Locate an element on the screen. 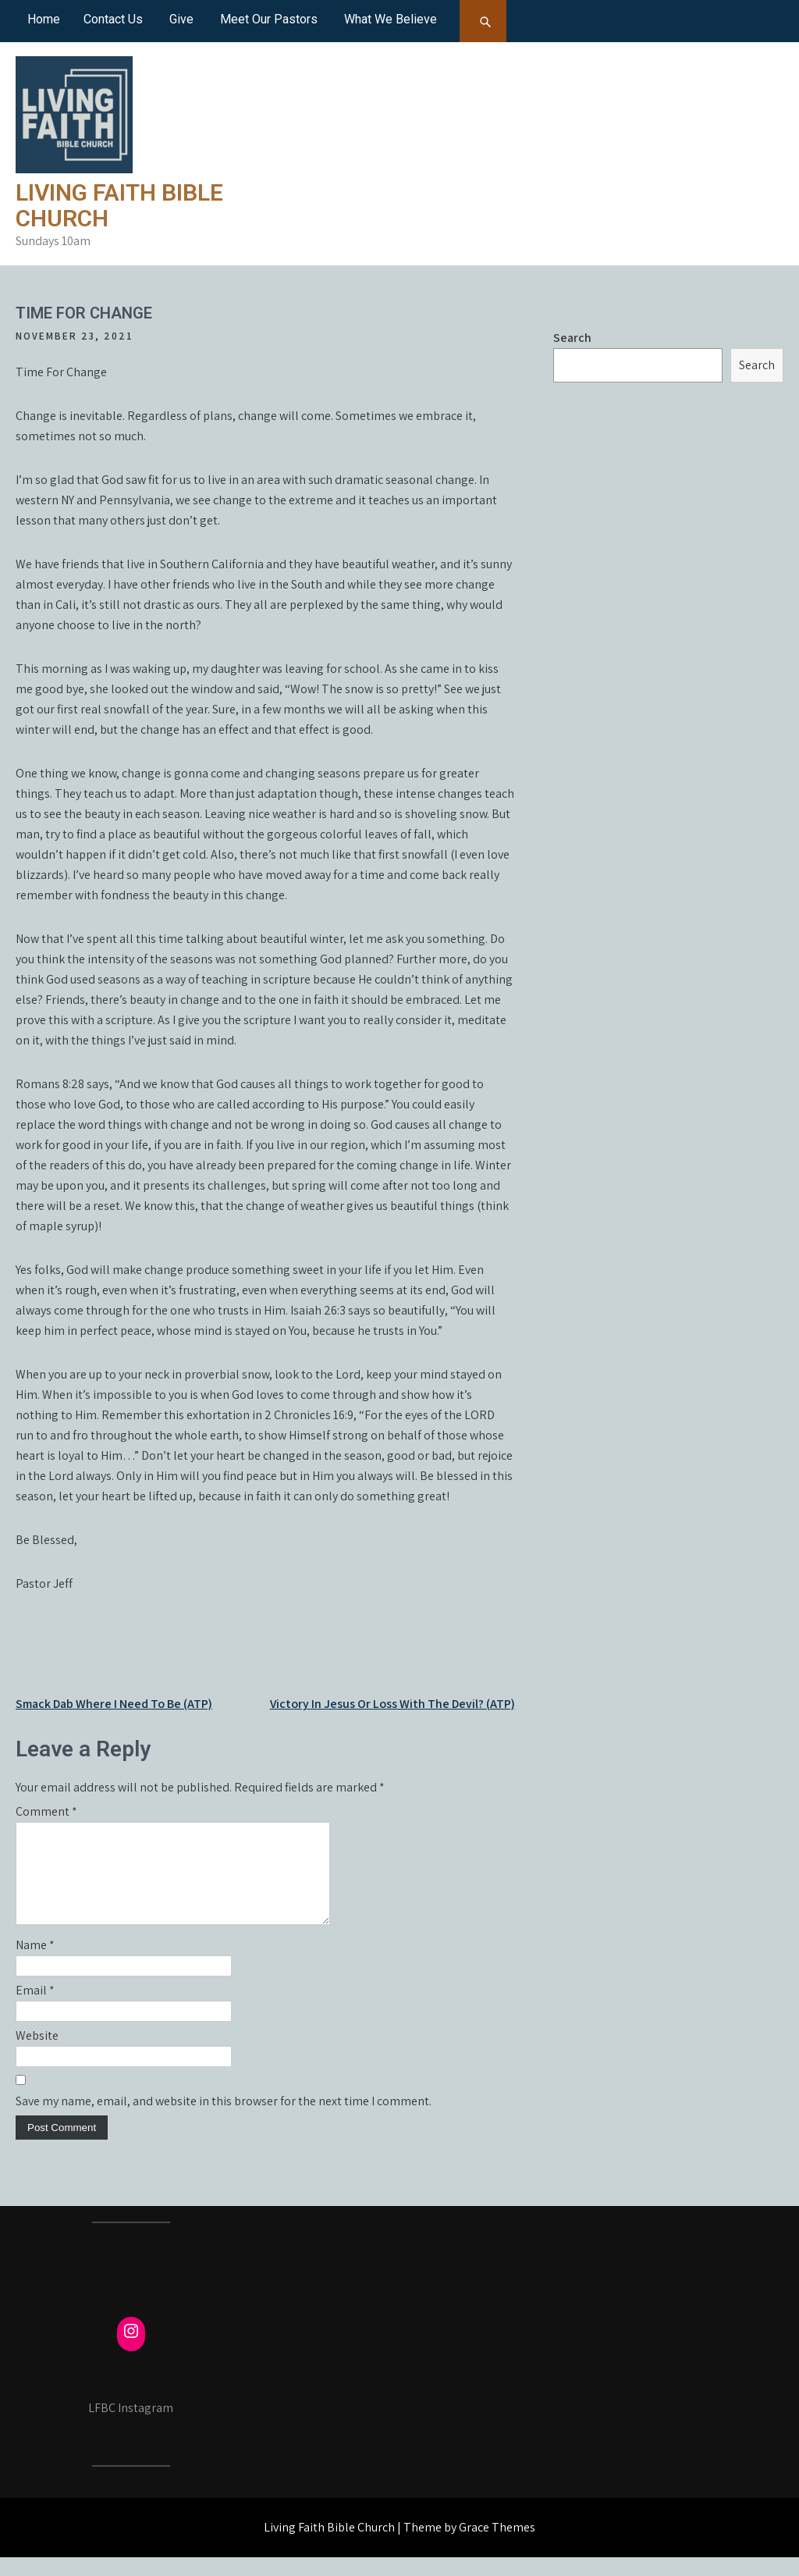  Meet Our Pastors is located at coordinates (269, 19).